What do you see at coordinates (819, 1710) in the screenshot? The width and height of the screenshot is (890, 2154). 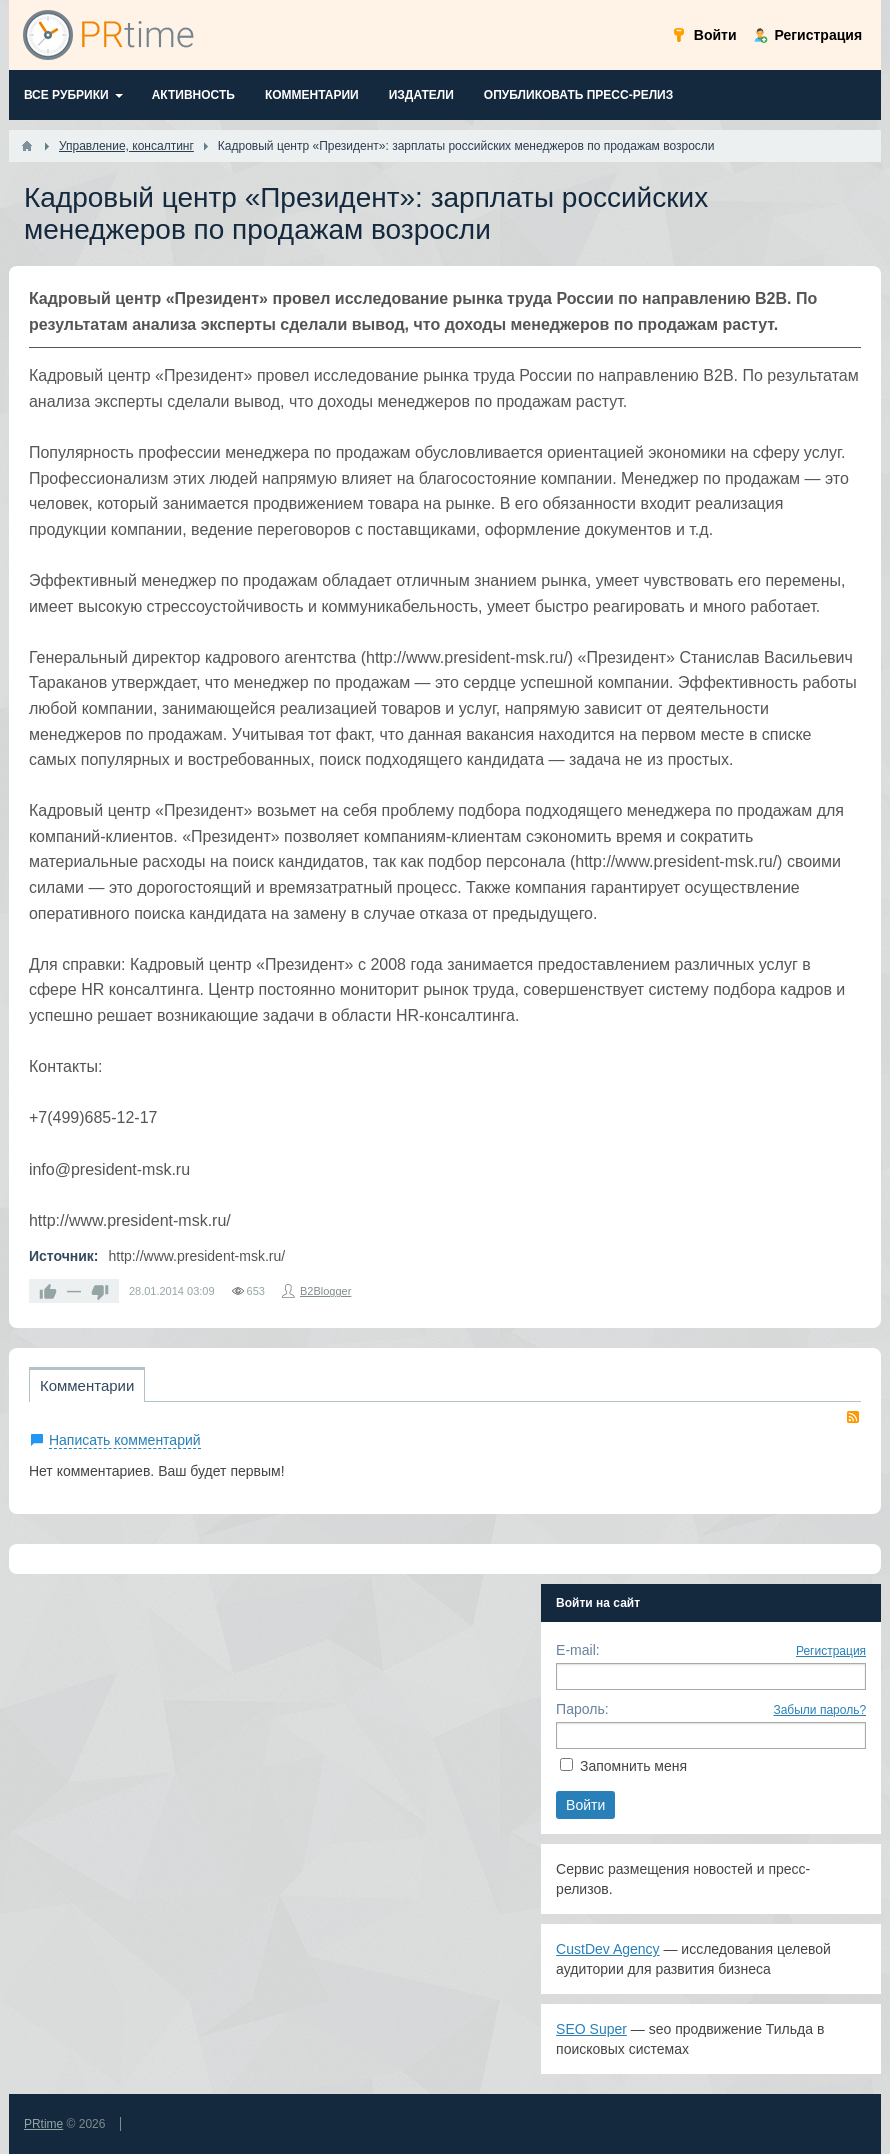 I see `Забыли пароль?` at bounding box center [819, 1710].